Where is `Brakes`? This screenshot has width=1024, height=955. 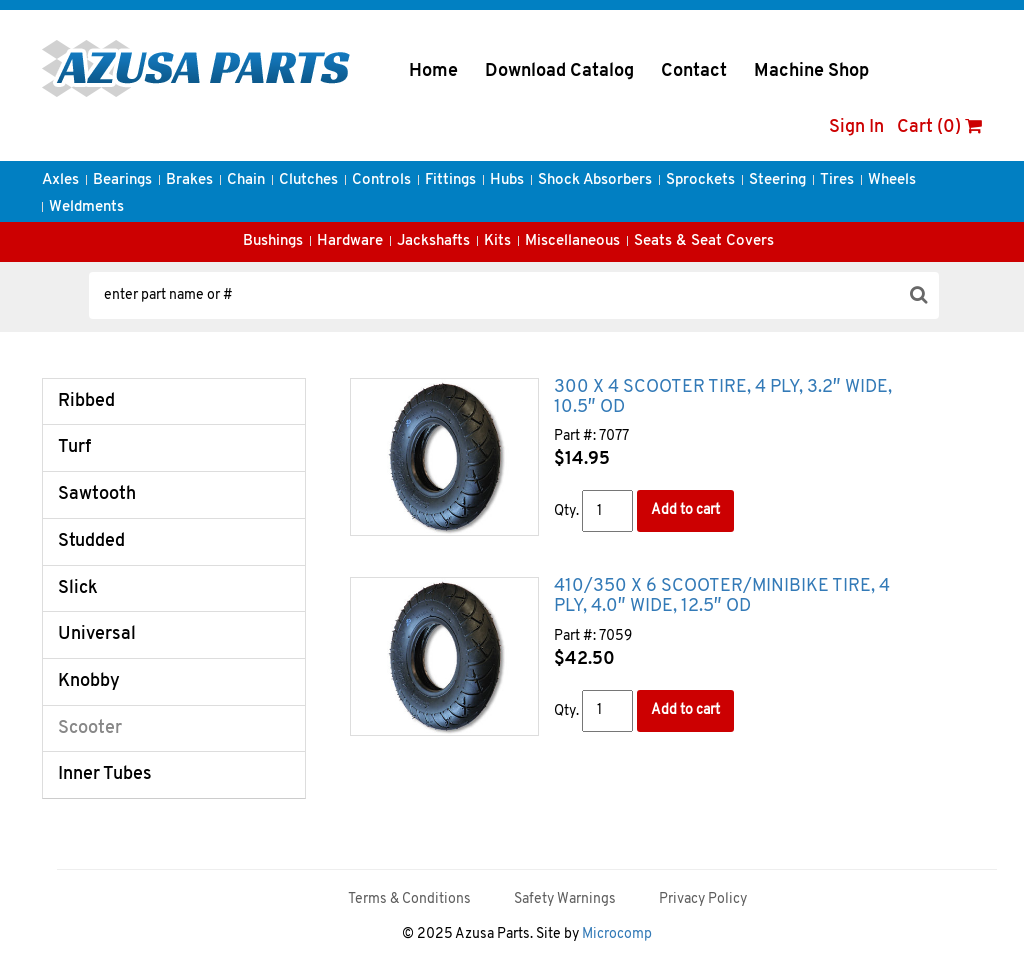
Brakes is located at coordinates (189, 180).